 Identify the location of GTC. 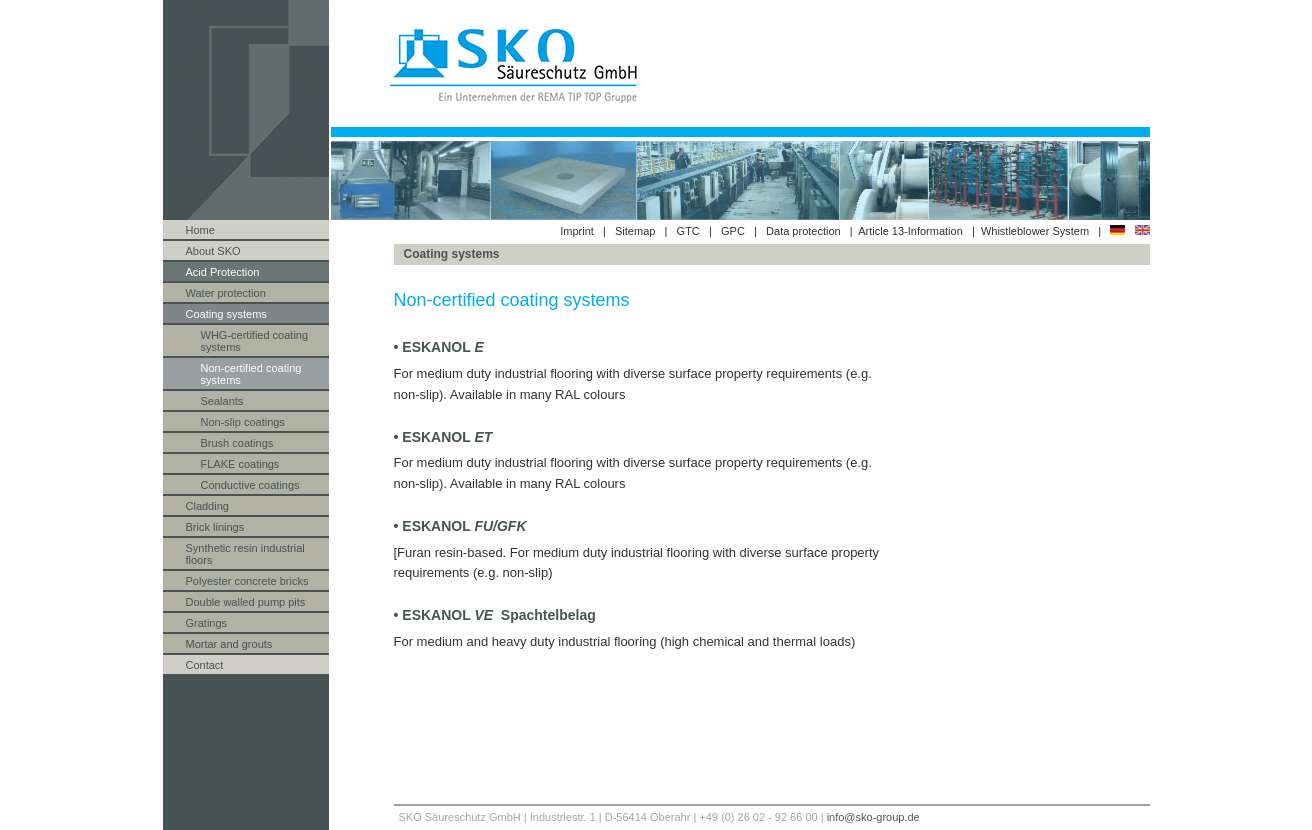
(688, 231).